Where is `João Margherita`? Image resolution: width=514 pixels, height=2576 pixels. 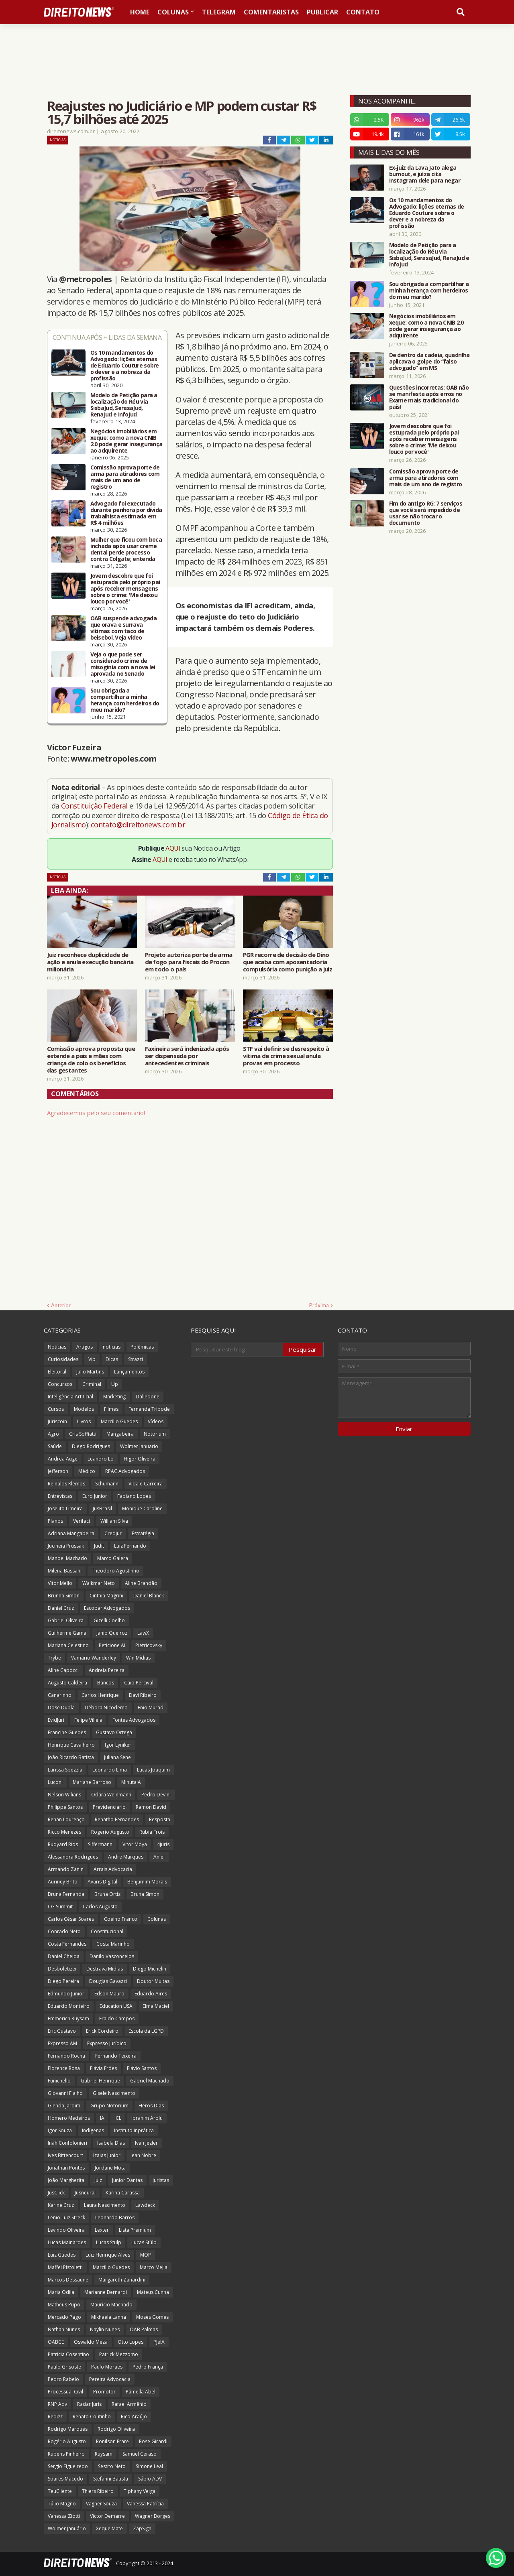 João Margherita is located at coordinates (66, 2180).